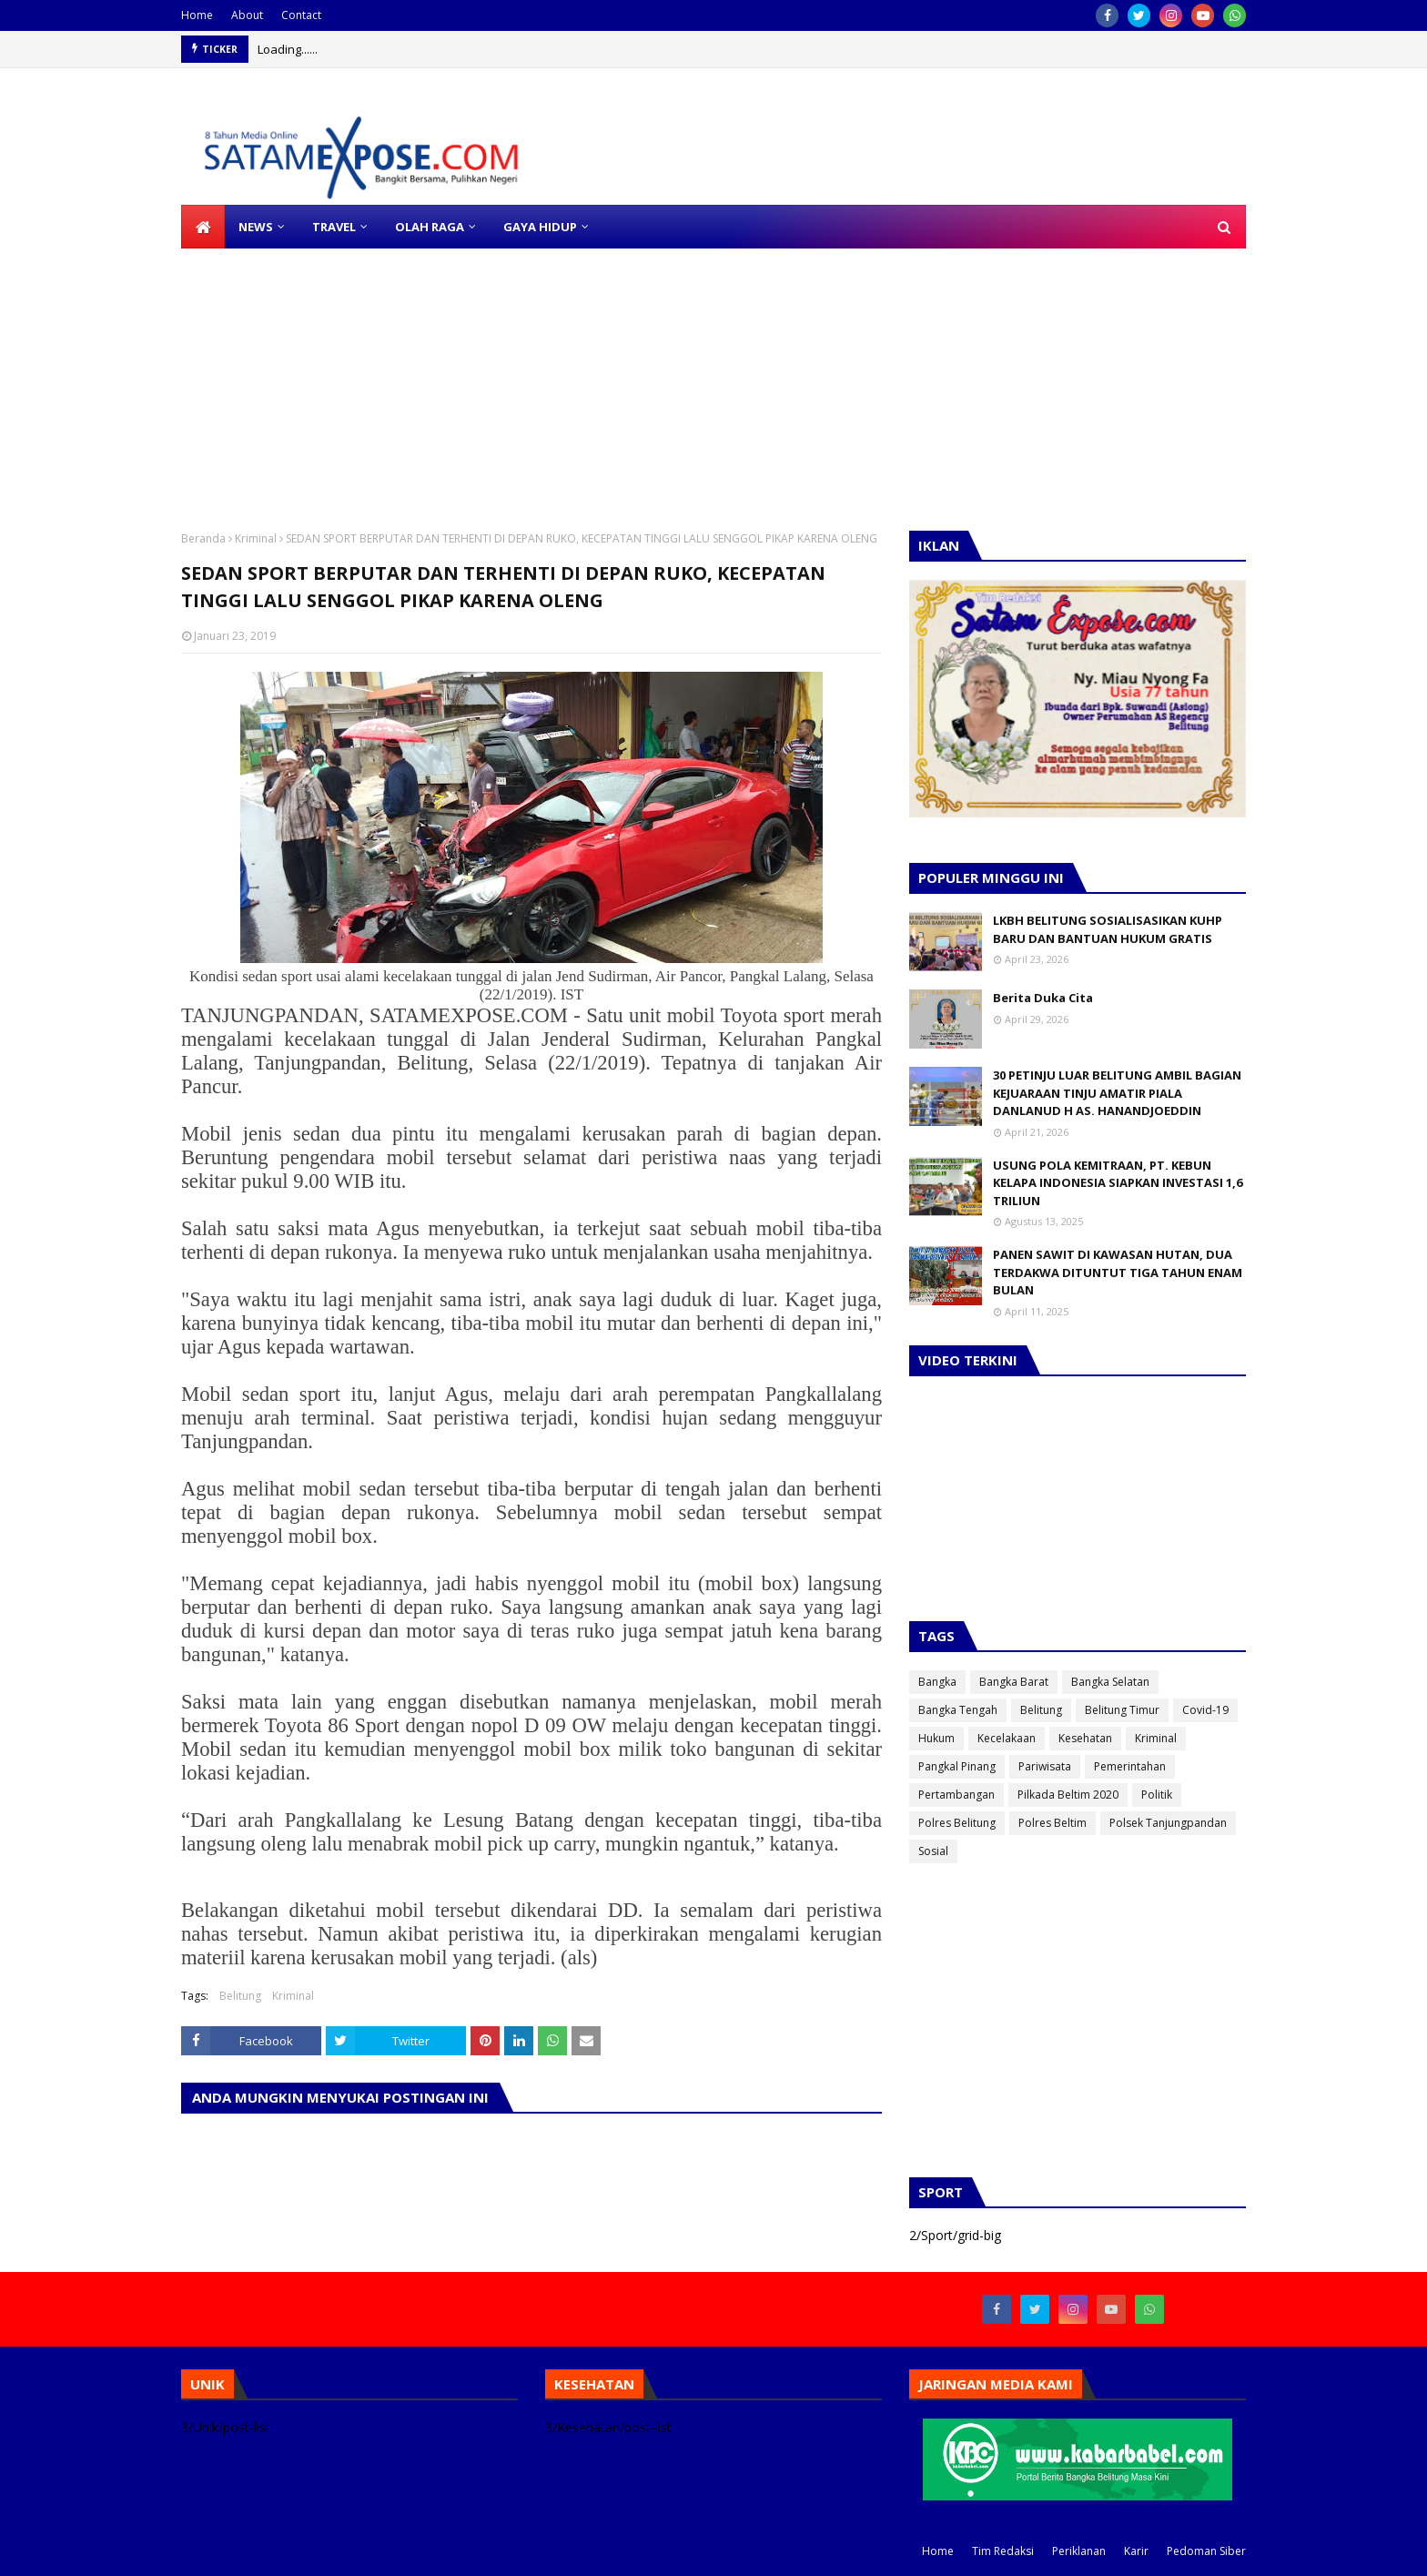 The image size is (1427, 2576). What do you see at coordinates (203, 538) in the screenshot?
I see `Beranda` at bounding box center [203, 538].